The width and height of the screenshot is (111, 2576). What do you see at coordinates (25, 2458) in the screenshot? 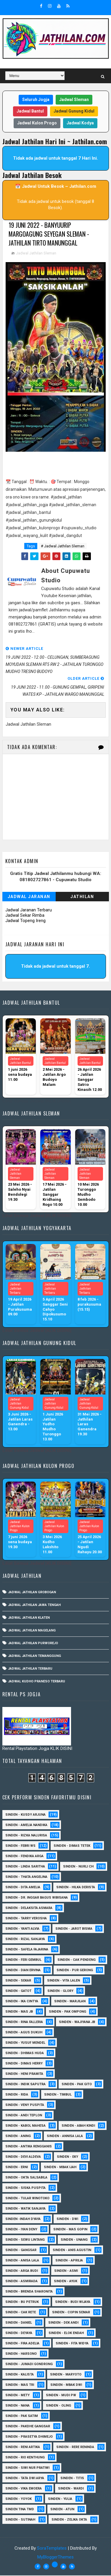
I see `Sinden - Rio Kenthung` at bounding box center [25, 2458].